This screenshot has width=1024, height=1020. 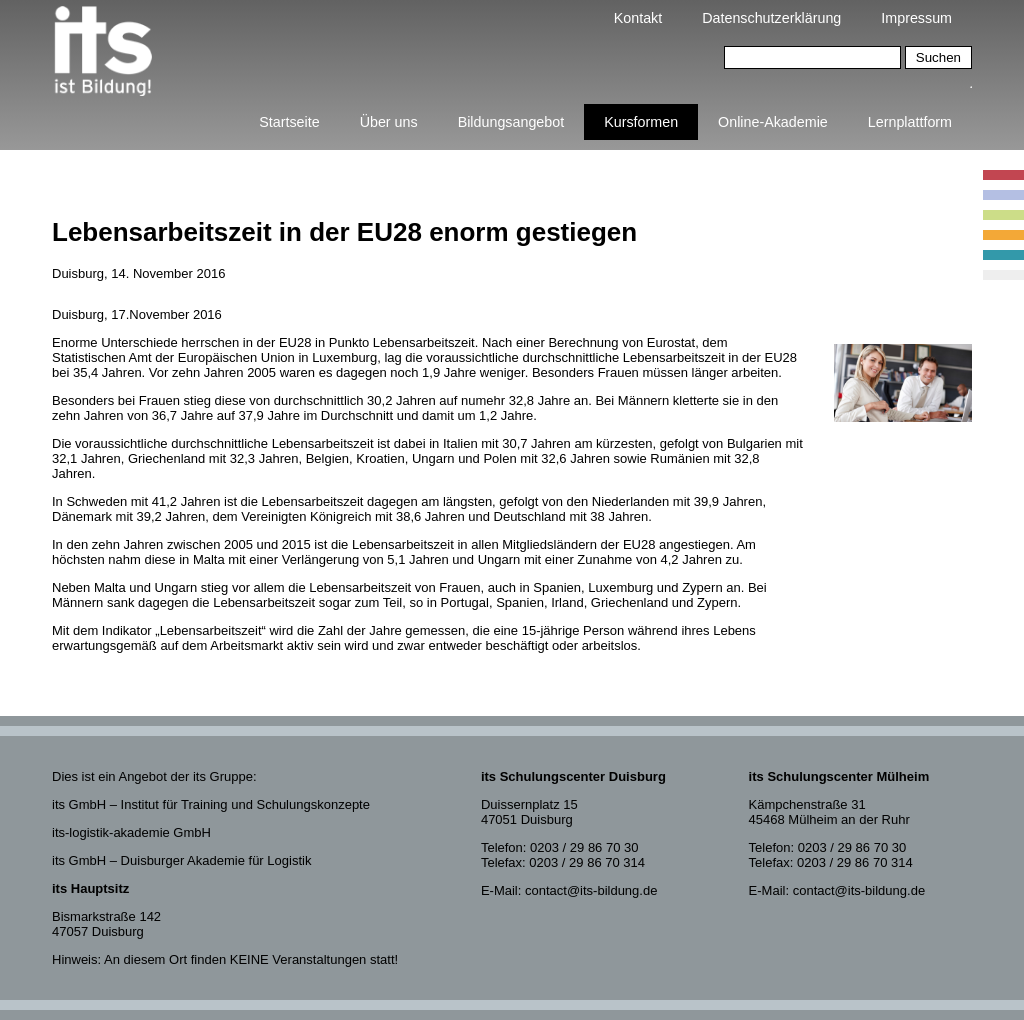 What do you see at coordinates (910, 122) in the screenshot?
I see `Lernplattform` at bounding box center [910, 122].